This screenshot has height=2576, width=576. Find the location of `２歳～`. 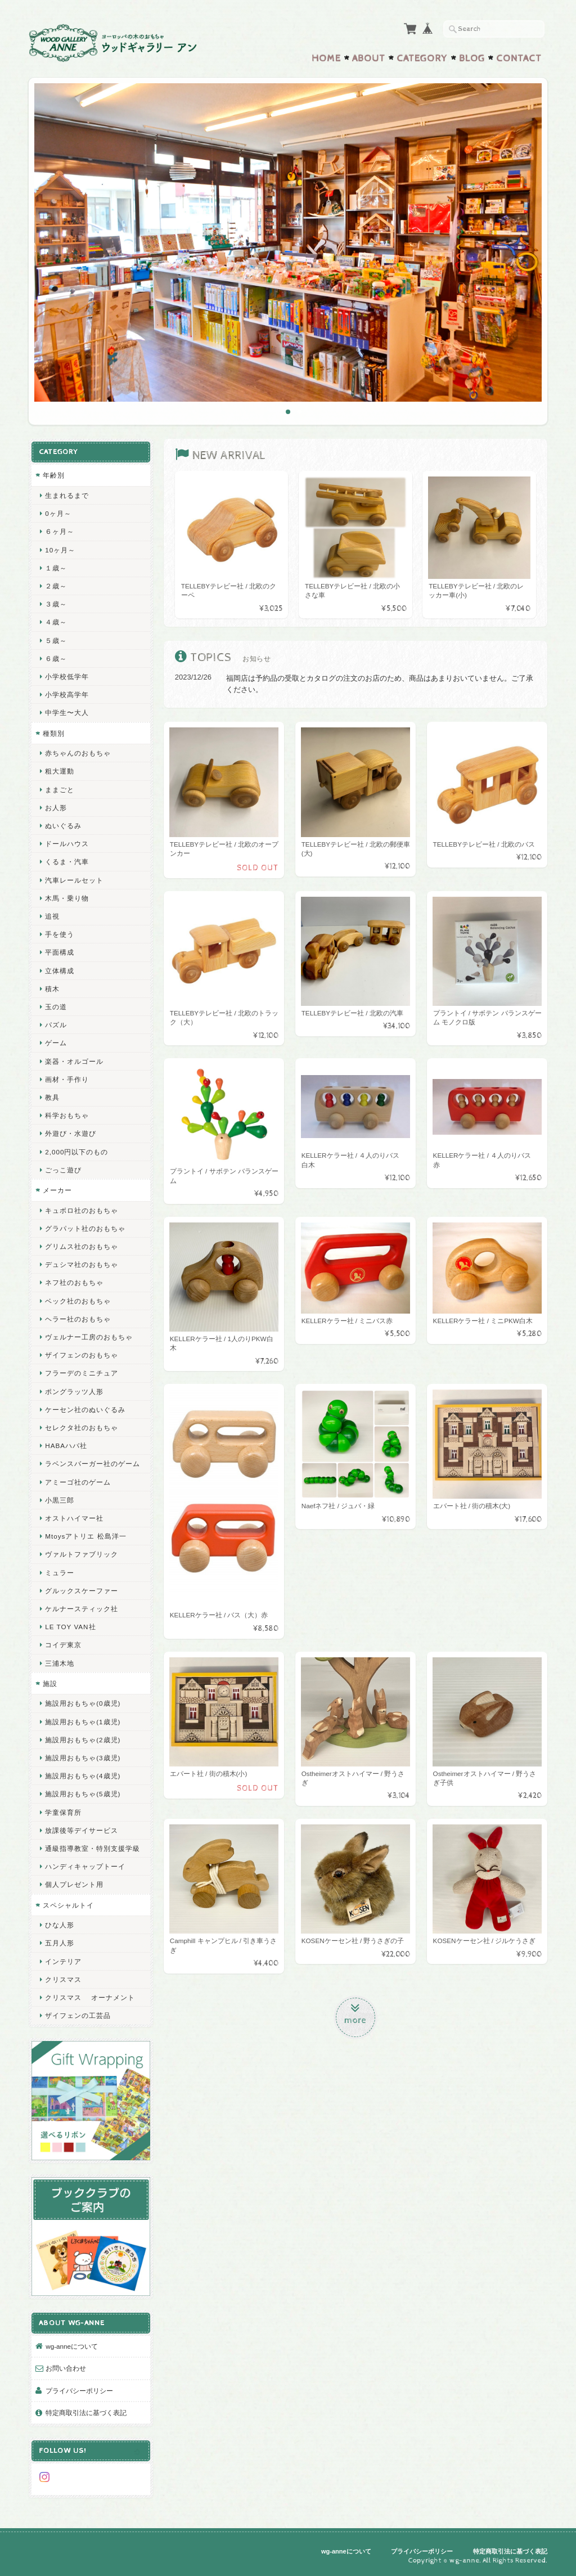

２歳～ is located at coordinates (56, 586).